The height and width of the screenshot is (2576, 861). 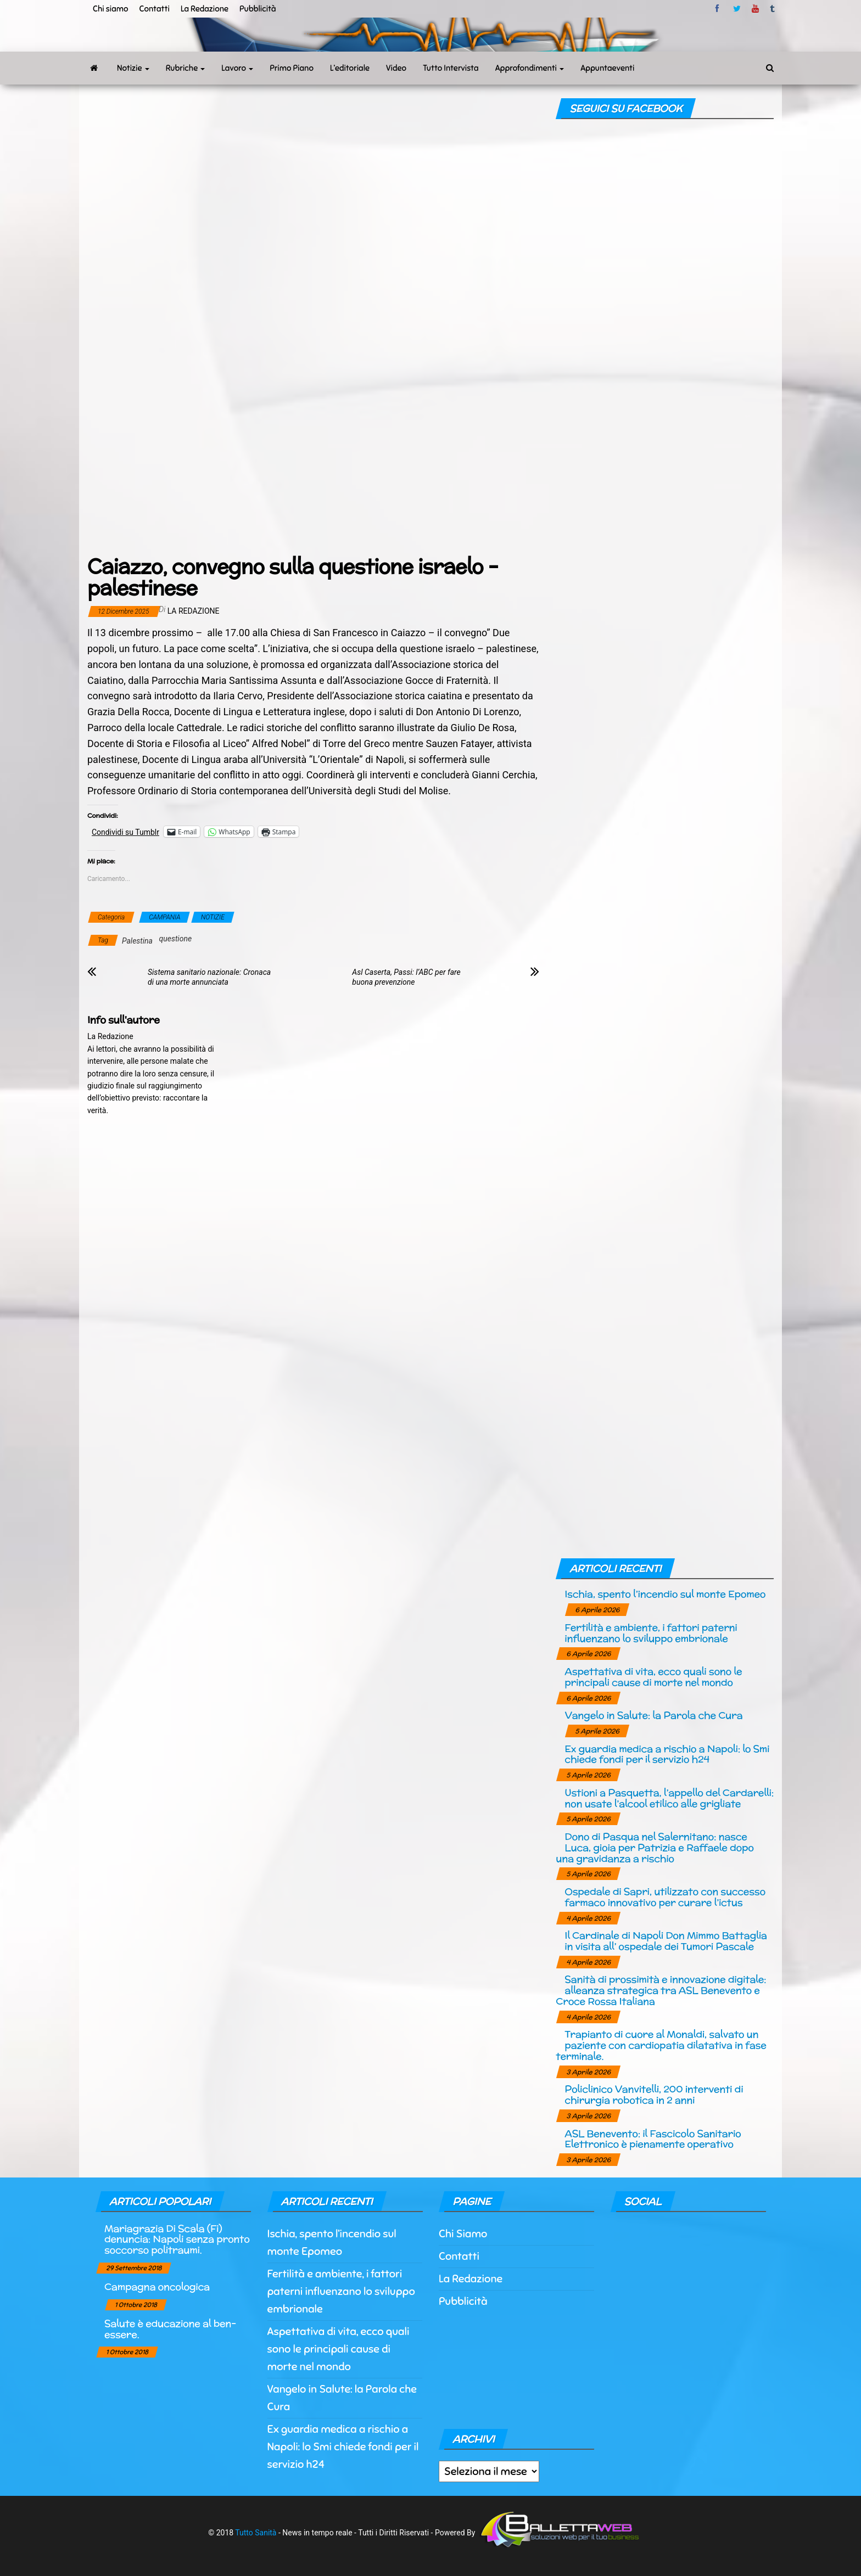 What do you see at coordinates (451, 68) in the screenshot?
I see `Tutto Intervista` at bounding box center [451, 68].